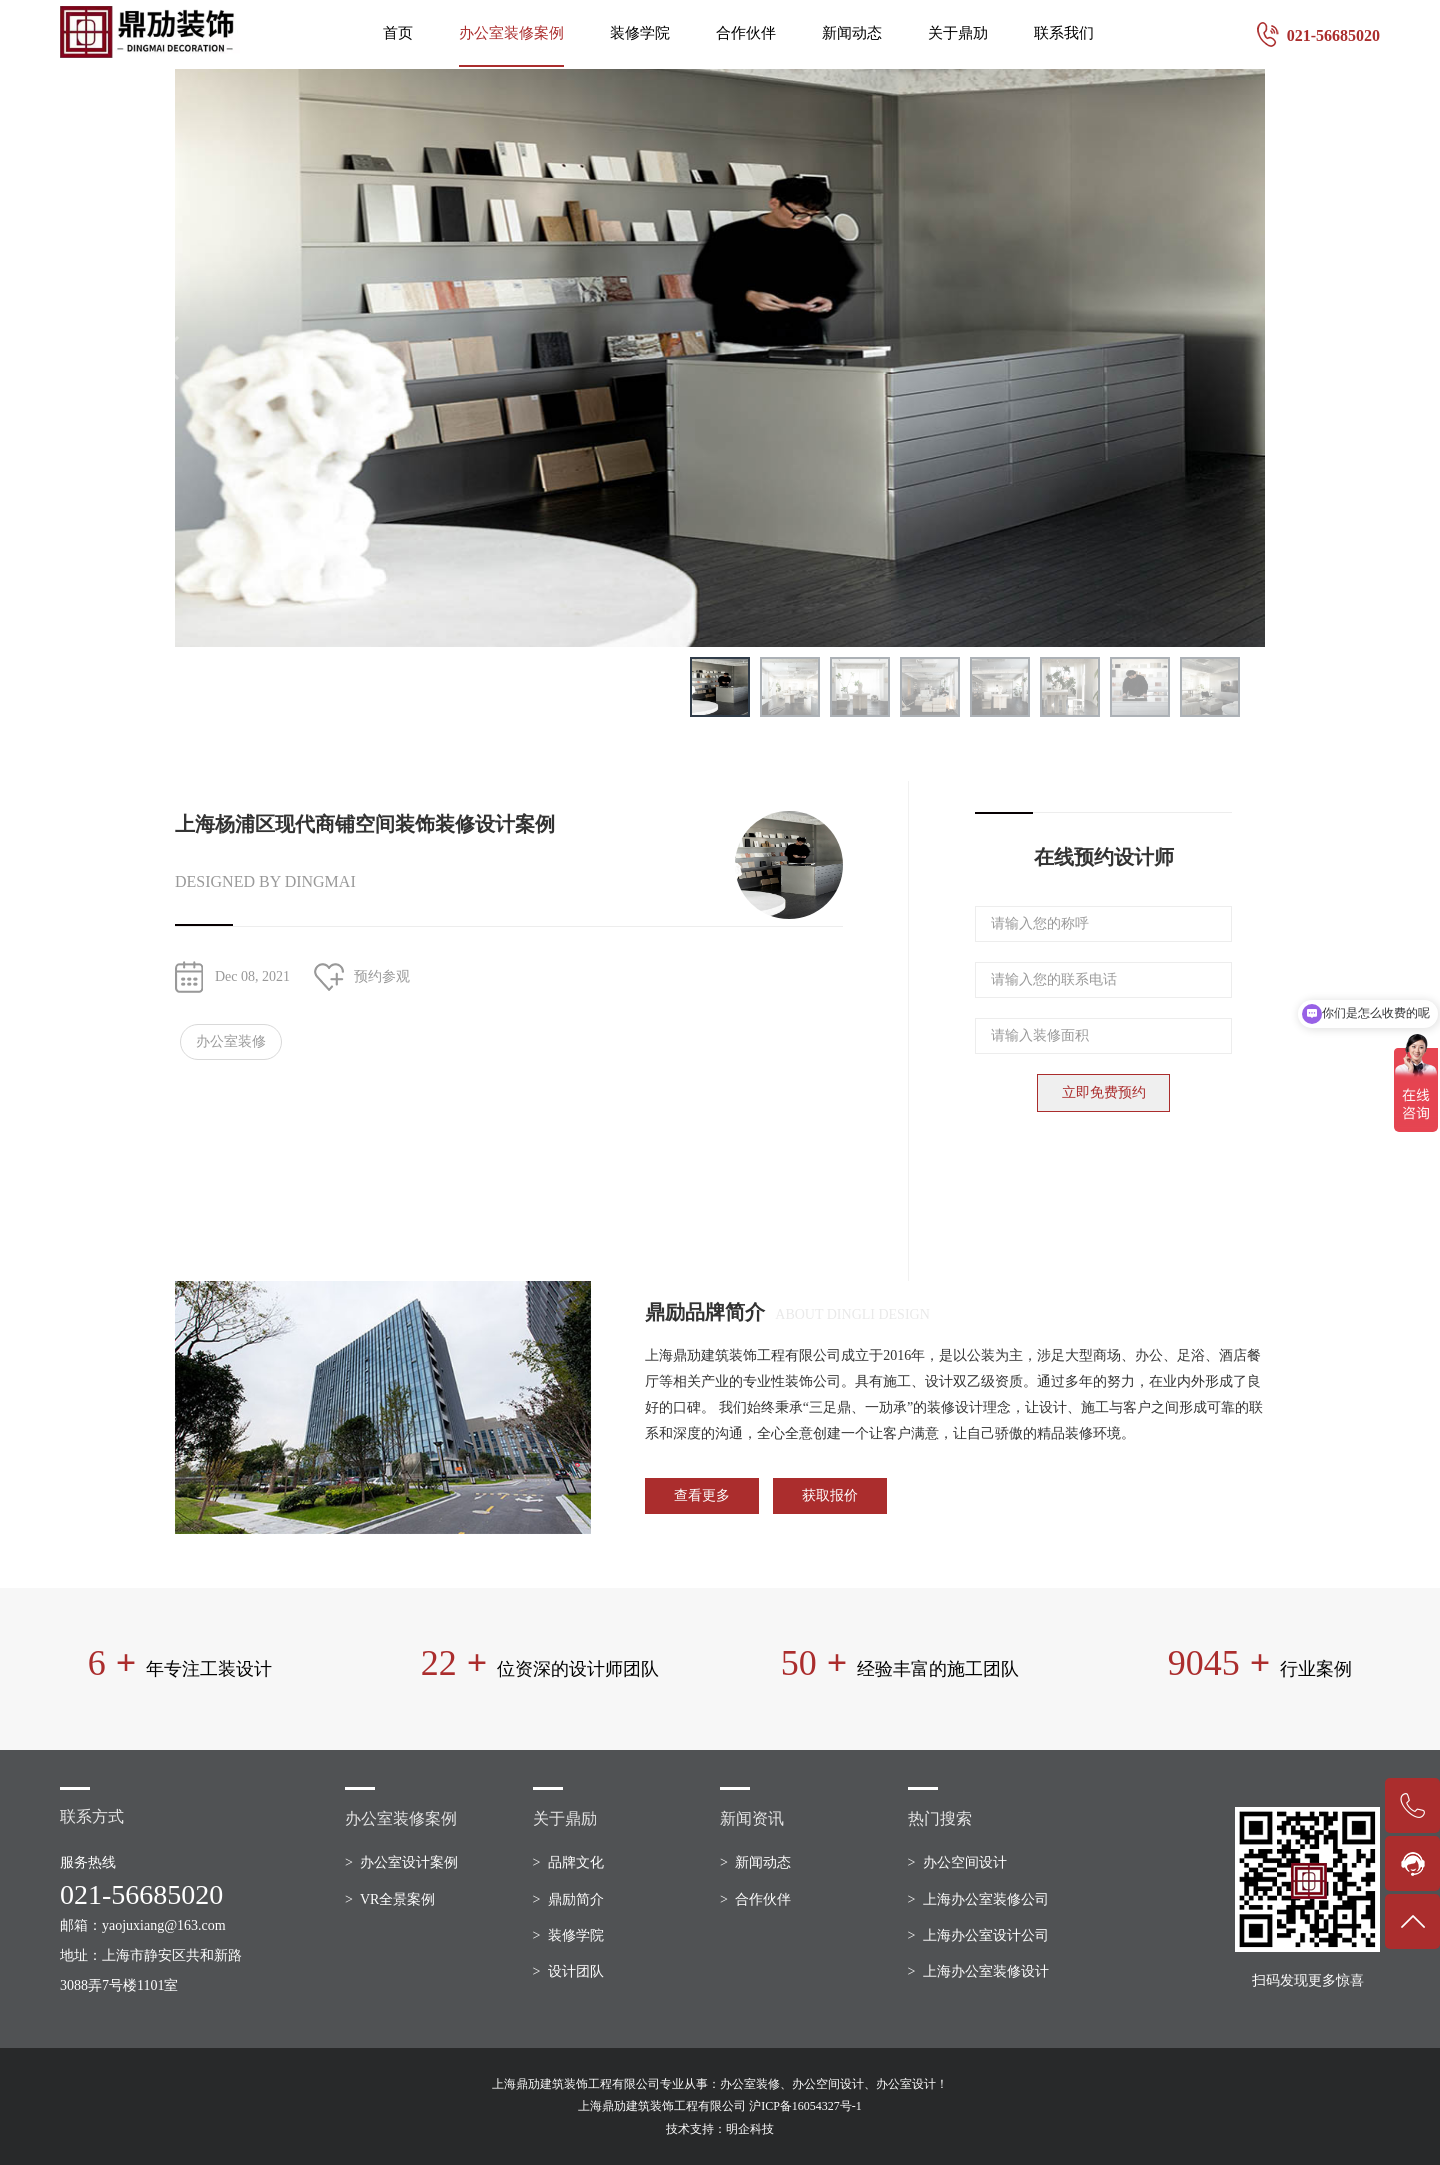  Describe the element at coordinates (958, 33) in the screenshot. I see `关于鼎劢` at that location.